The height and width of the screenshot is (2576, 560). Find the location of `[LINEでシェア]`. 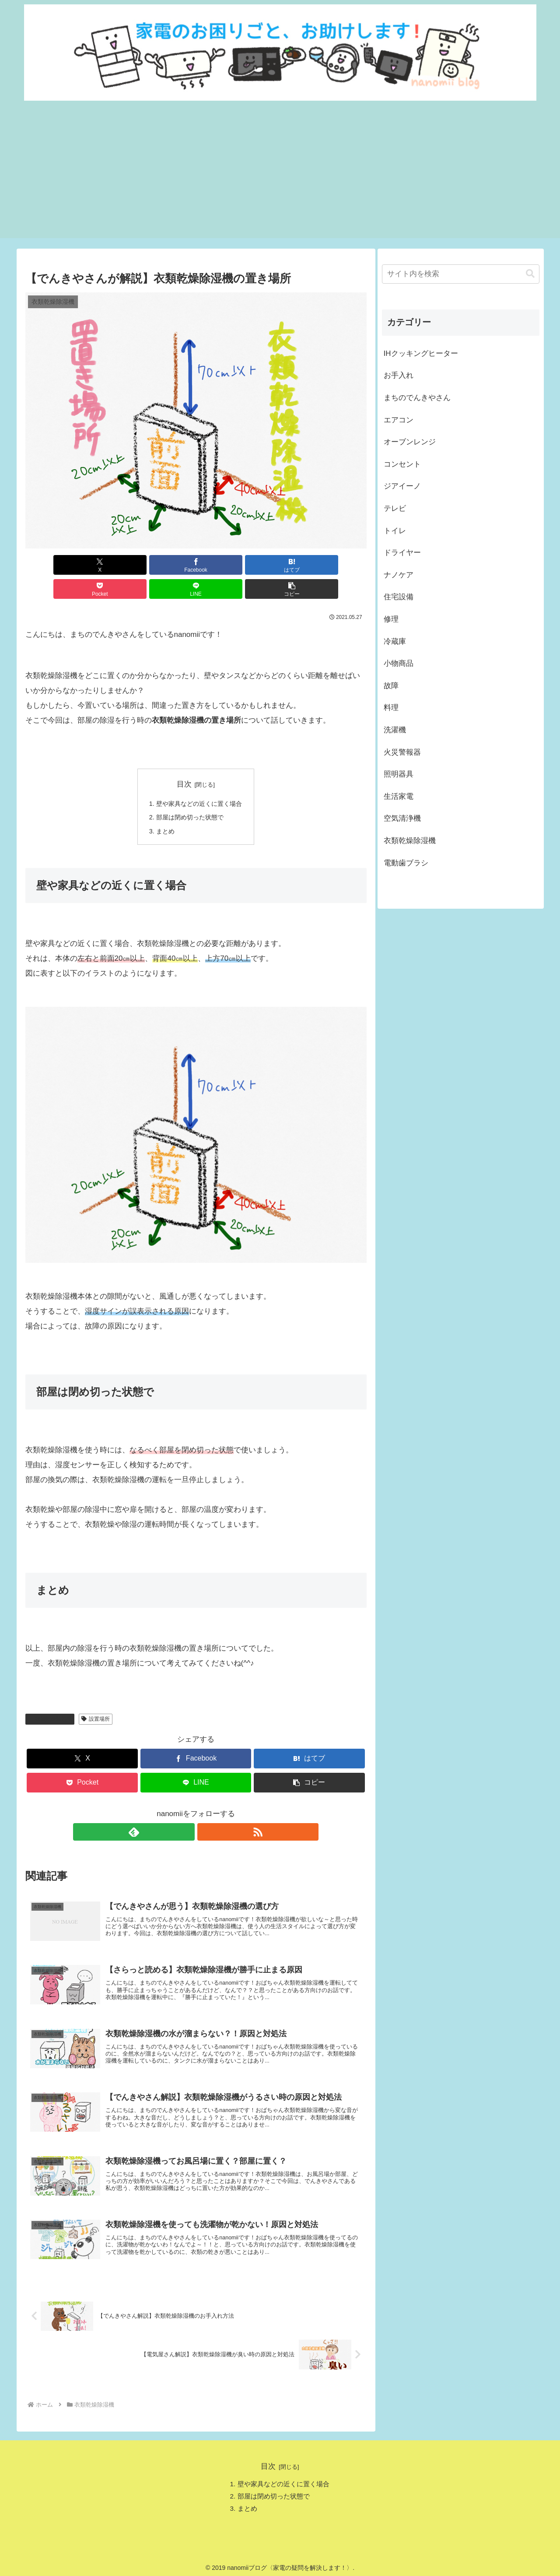

[LINEでシェア] is located at coordinates (282, 565).